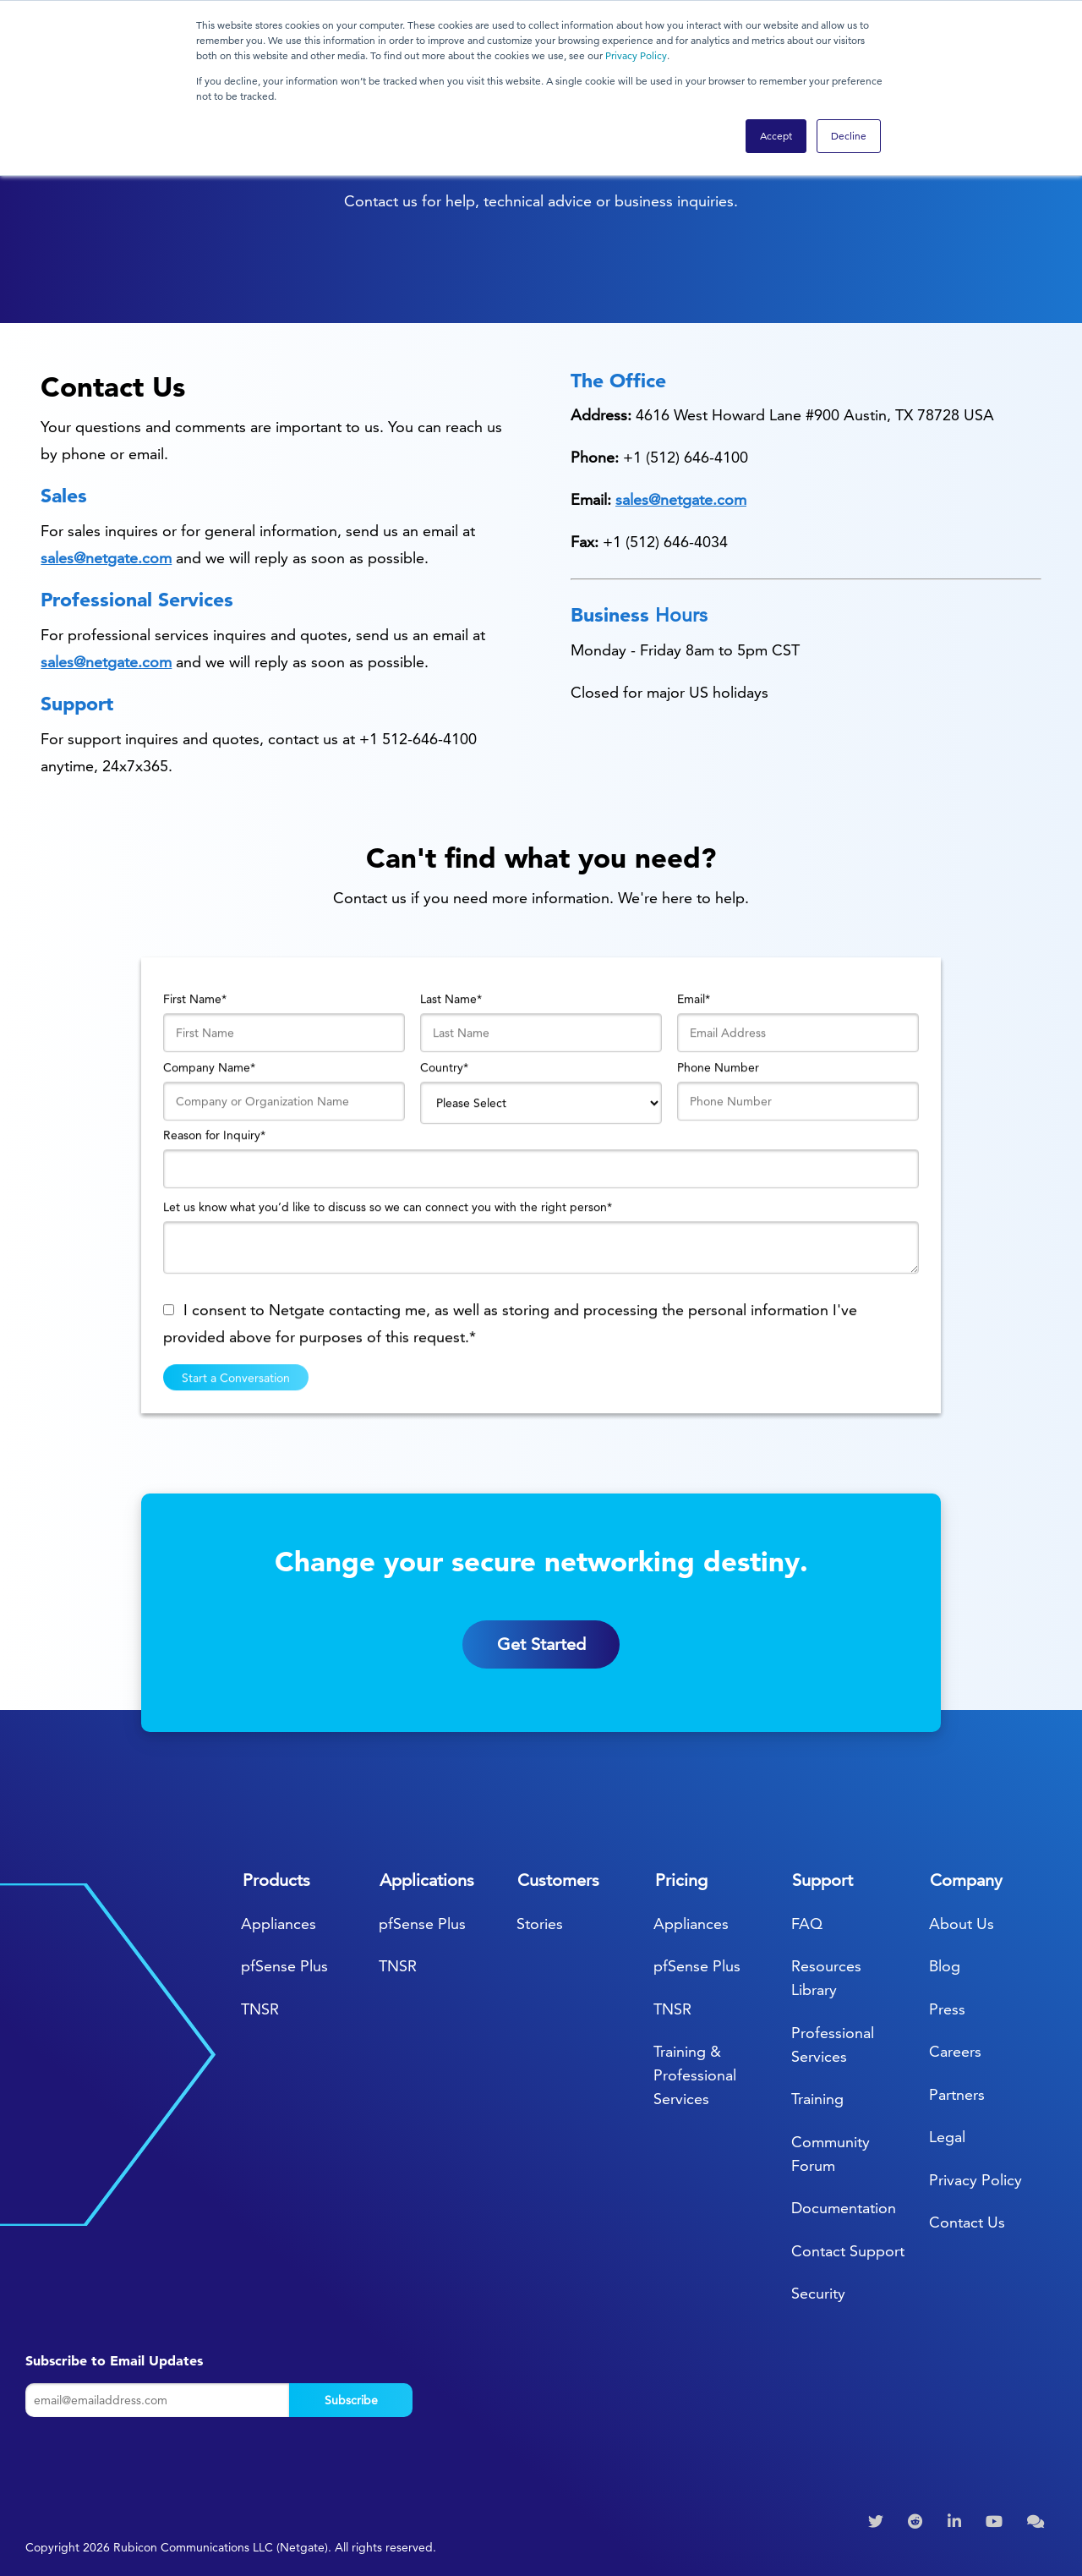 Image resolution: width=1082 pixels, height=2576 pixels. Describe the element at coordinates (276, 1880) in the screenshot. I see `Products [menuitem]` at that location.